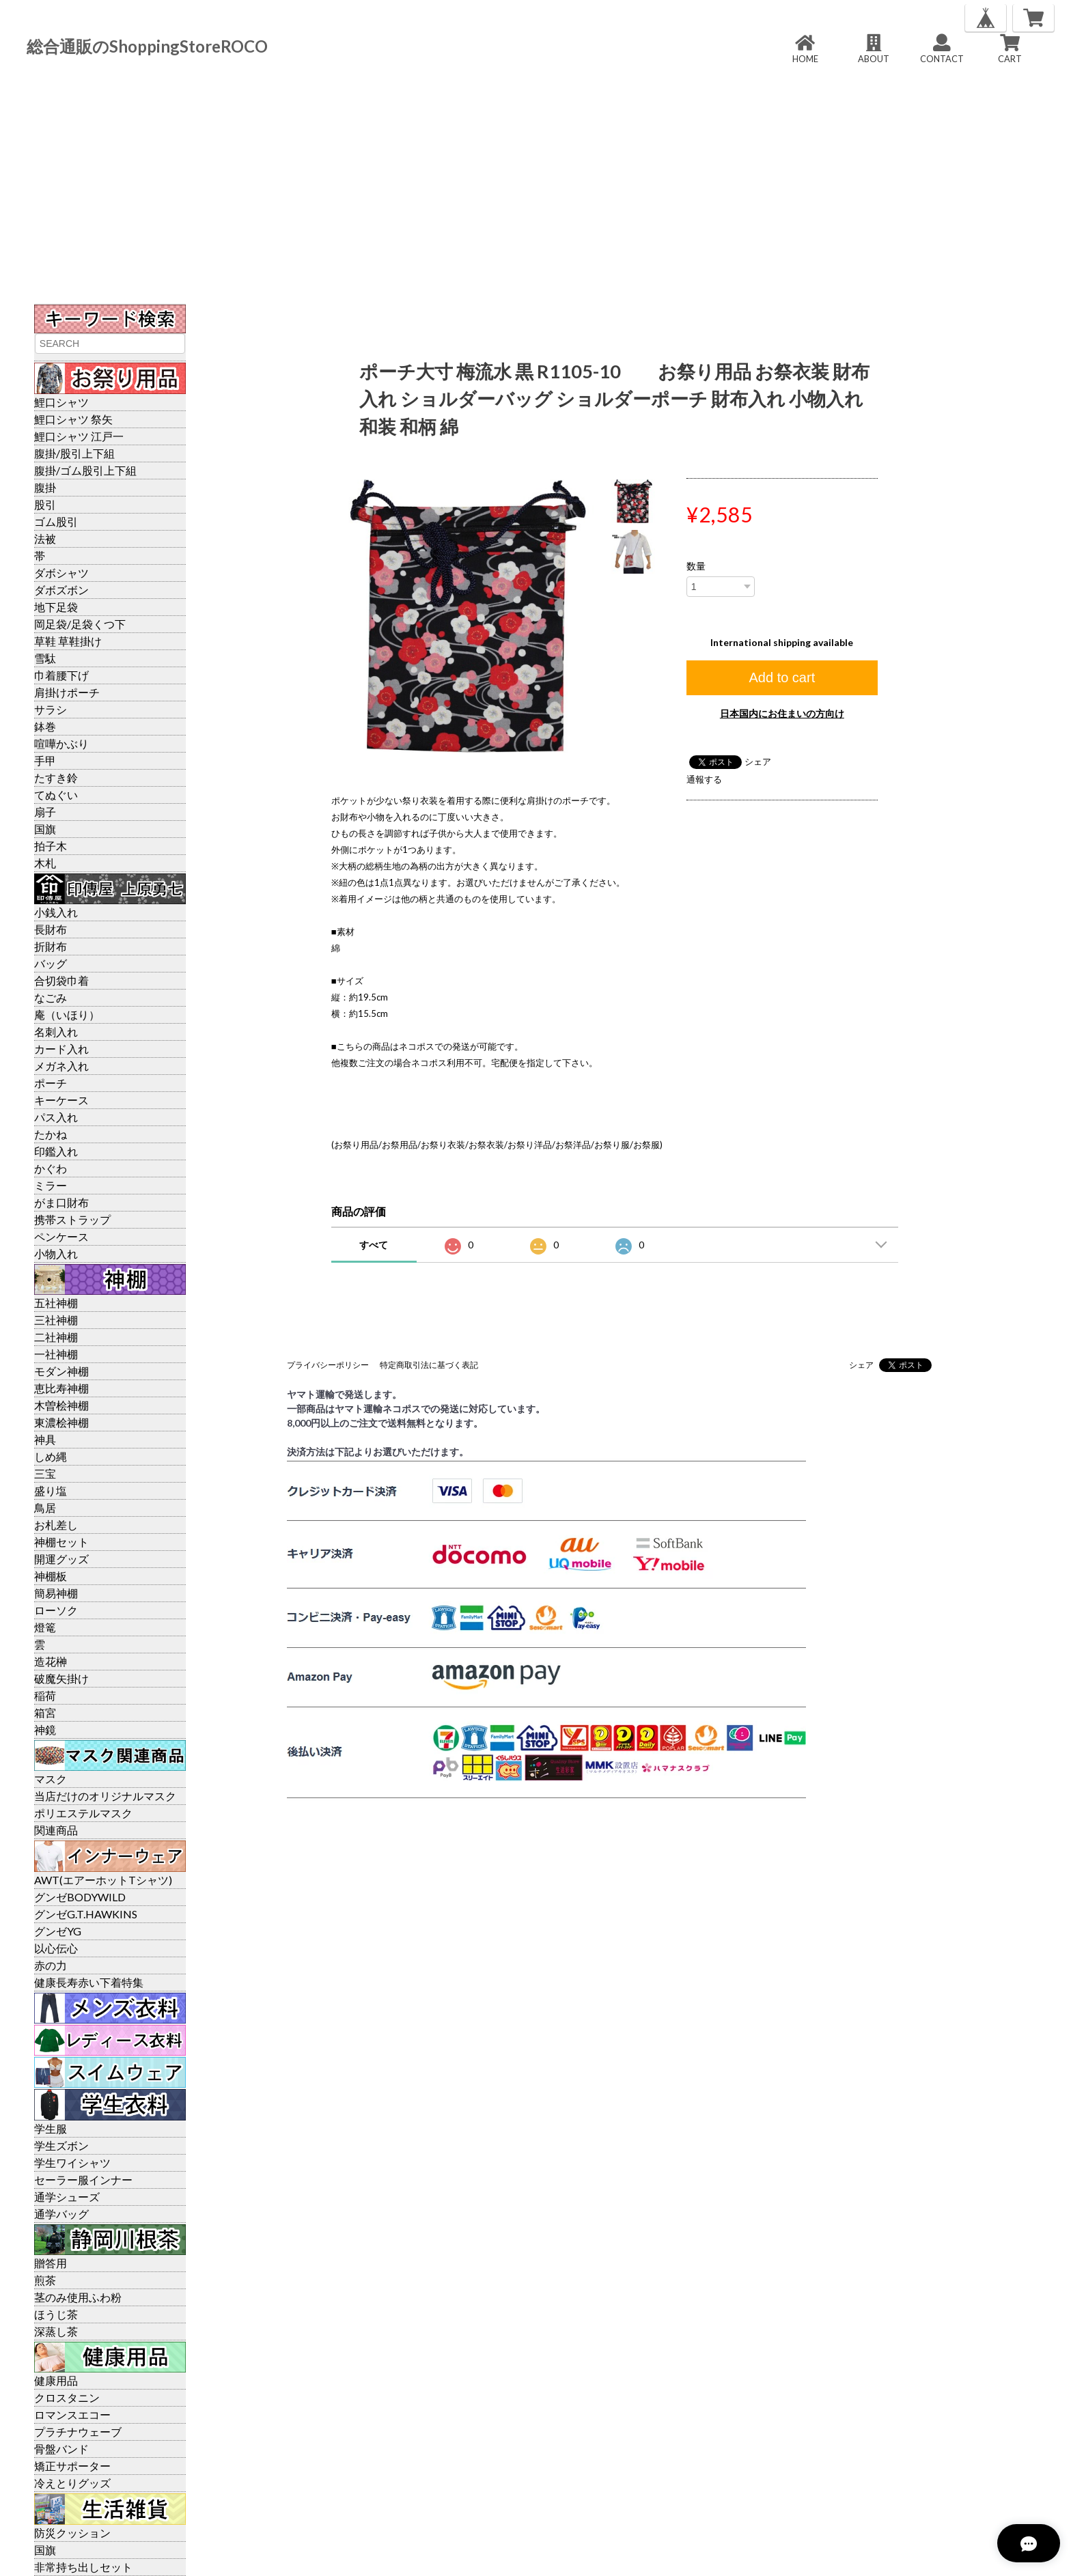 This screenshot has height=2576, width=1071. What do you see at coordinates (72, 2414) in the screenshot?
I see `ロマンスエコー` at bounding box center [72, 2414].